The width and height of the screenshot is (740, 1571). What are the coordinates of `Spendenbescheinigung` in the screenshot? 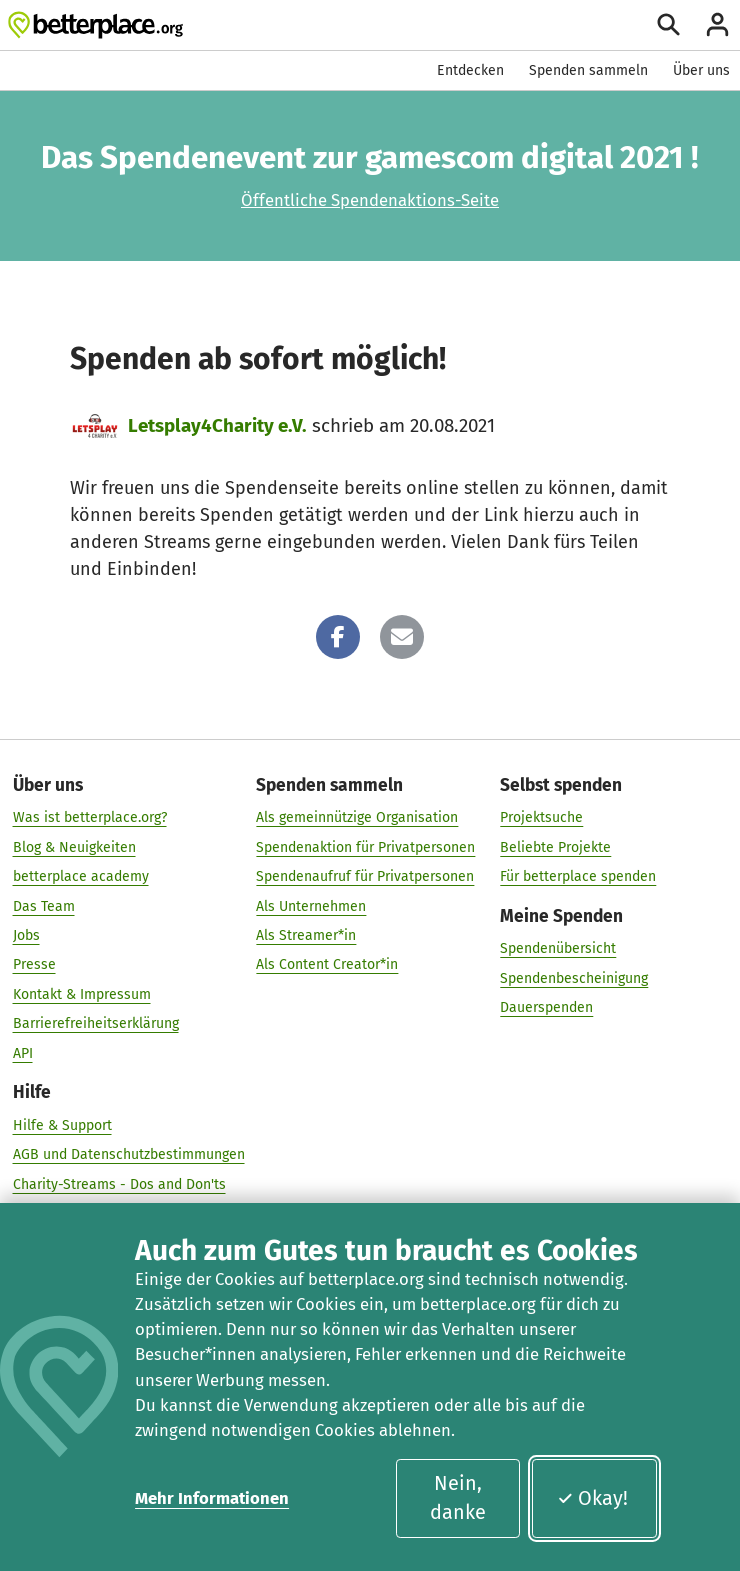 It's located at (574, 978).